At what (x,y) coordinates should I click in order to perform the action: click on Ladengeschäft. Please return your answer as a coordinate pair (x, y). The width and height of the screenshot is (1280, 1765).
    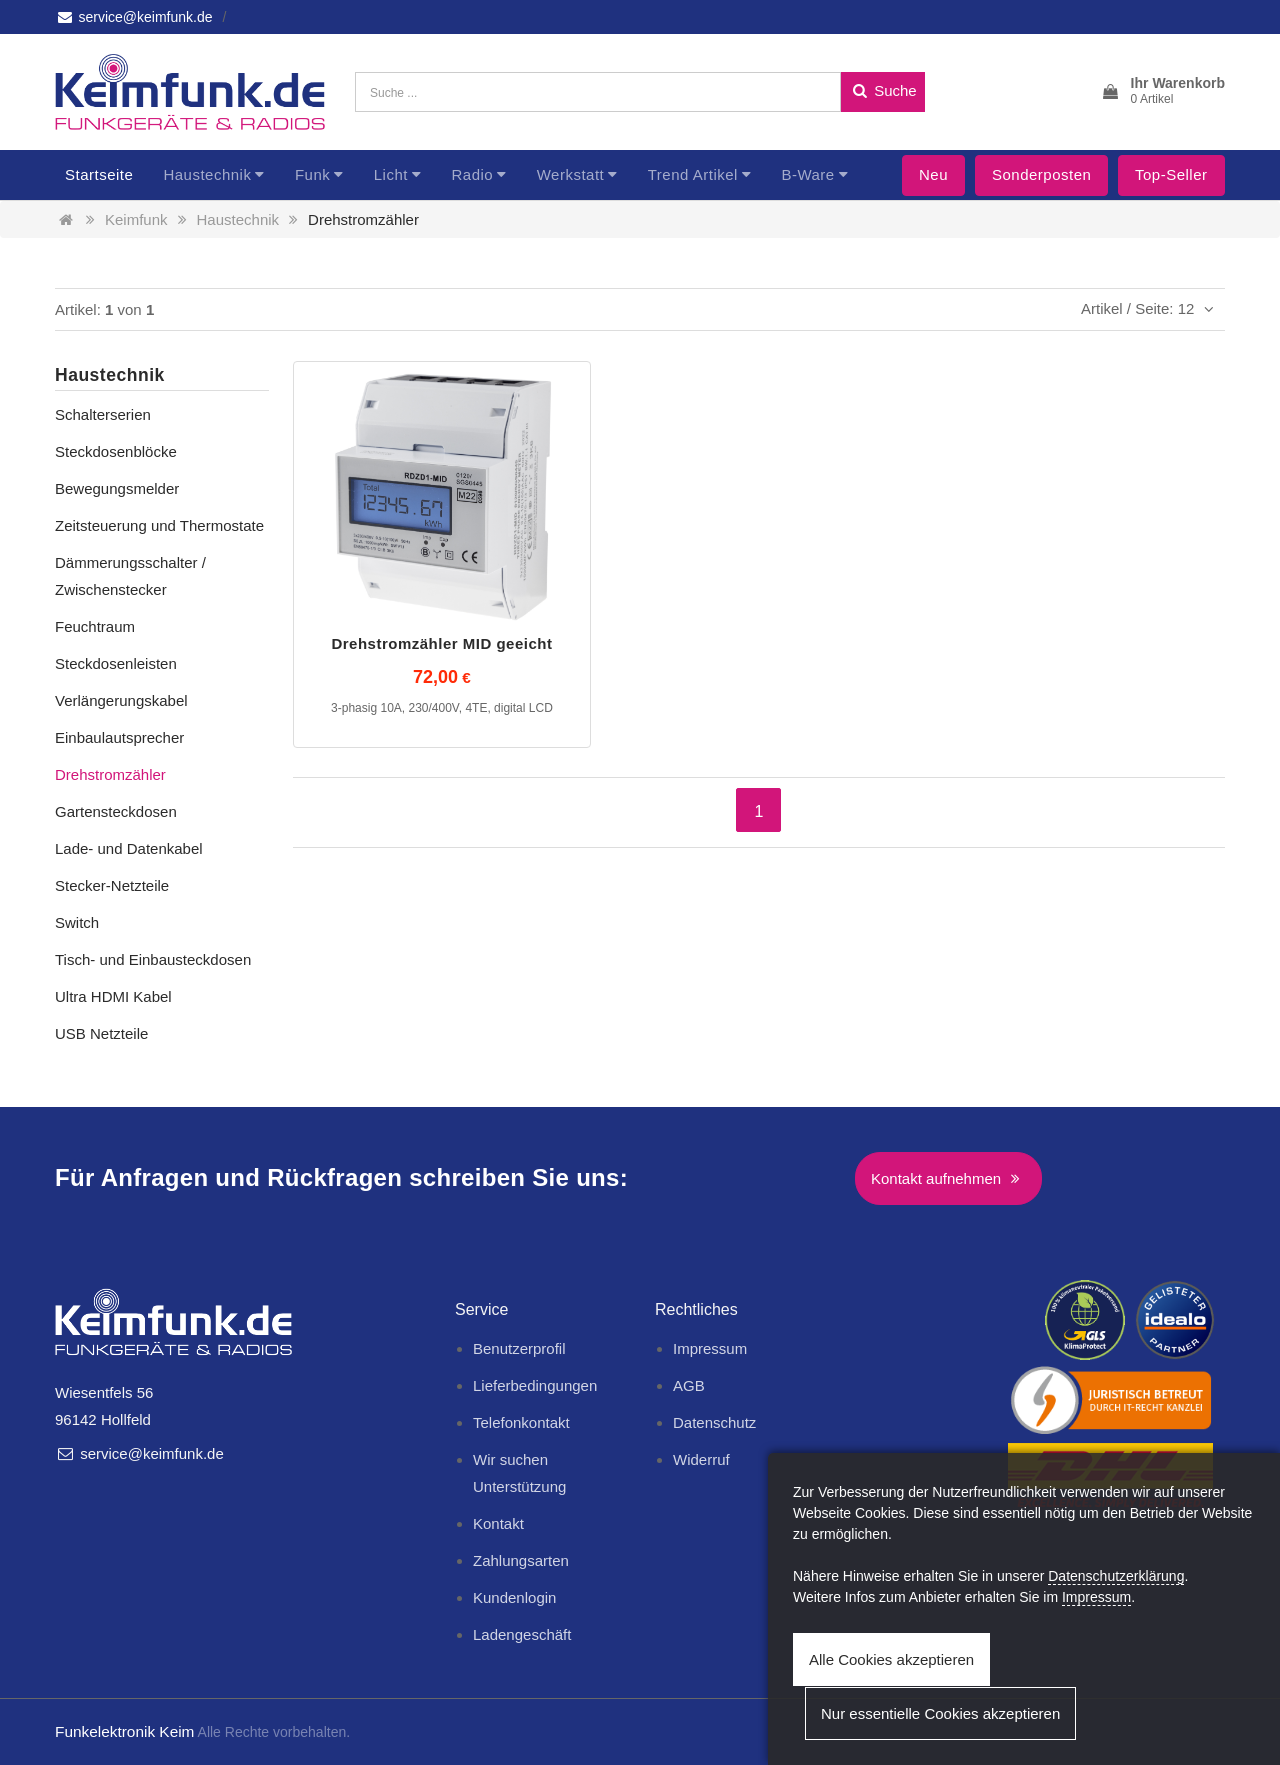
    Looking at the image, I should click on (522, 1634).